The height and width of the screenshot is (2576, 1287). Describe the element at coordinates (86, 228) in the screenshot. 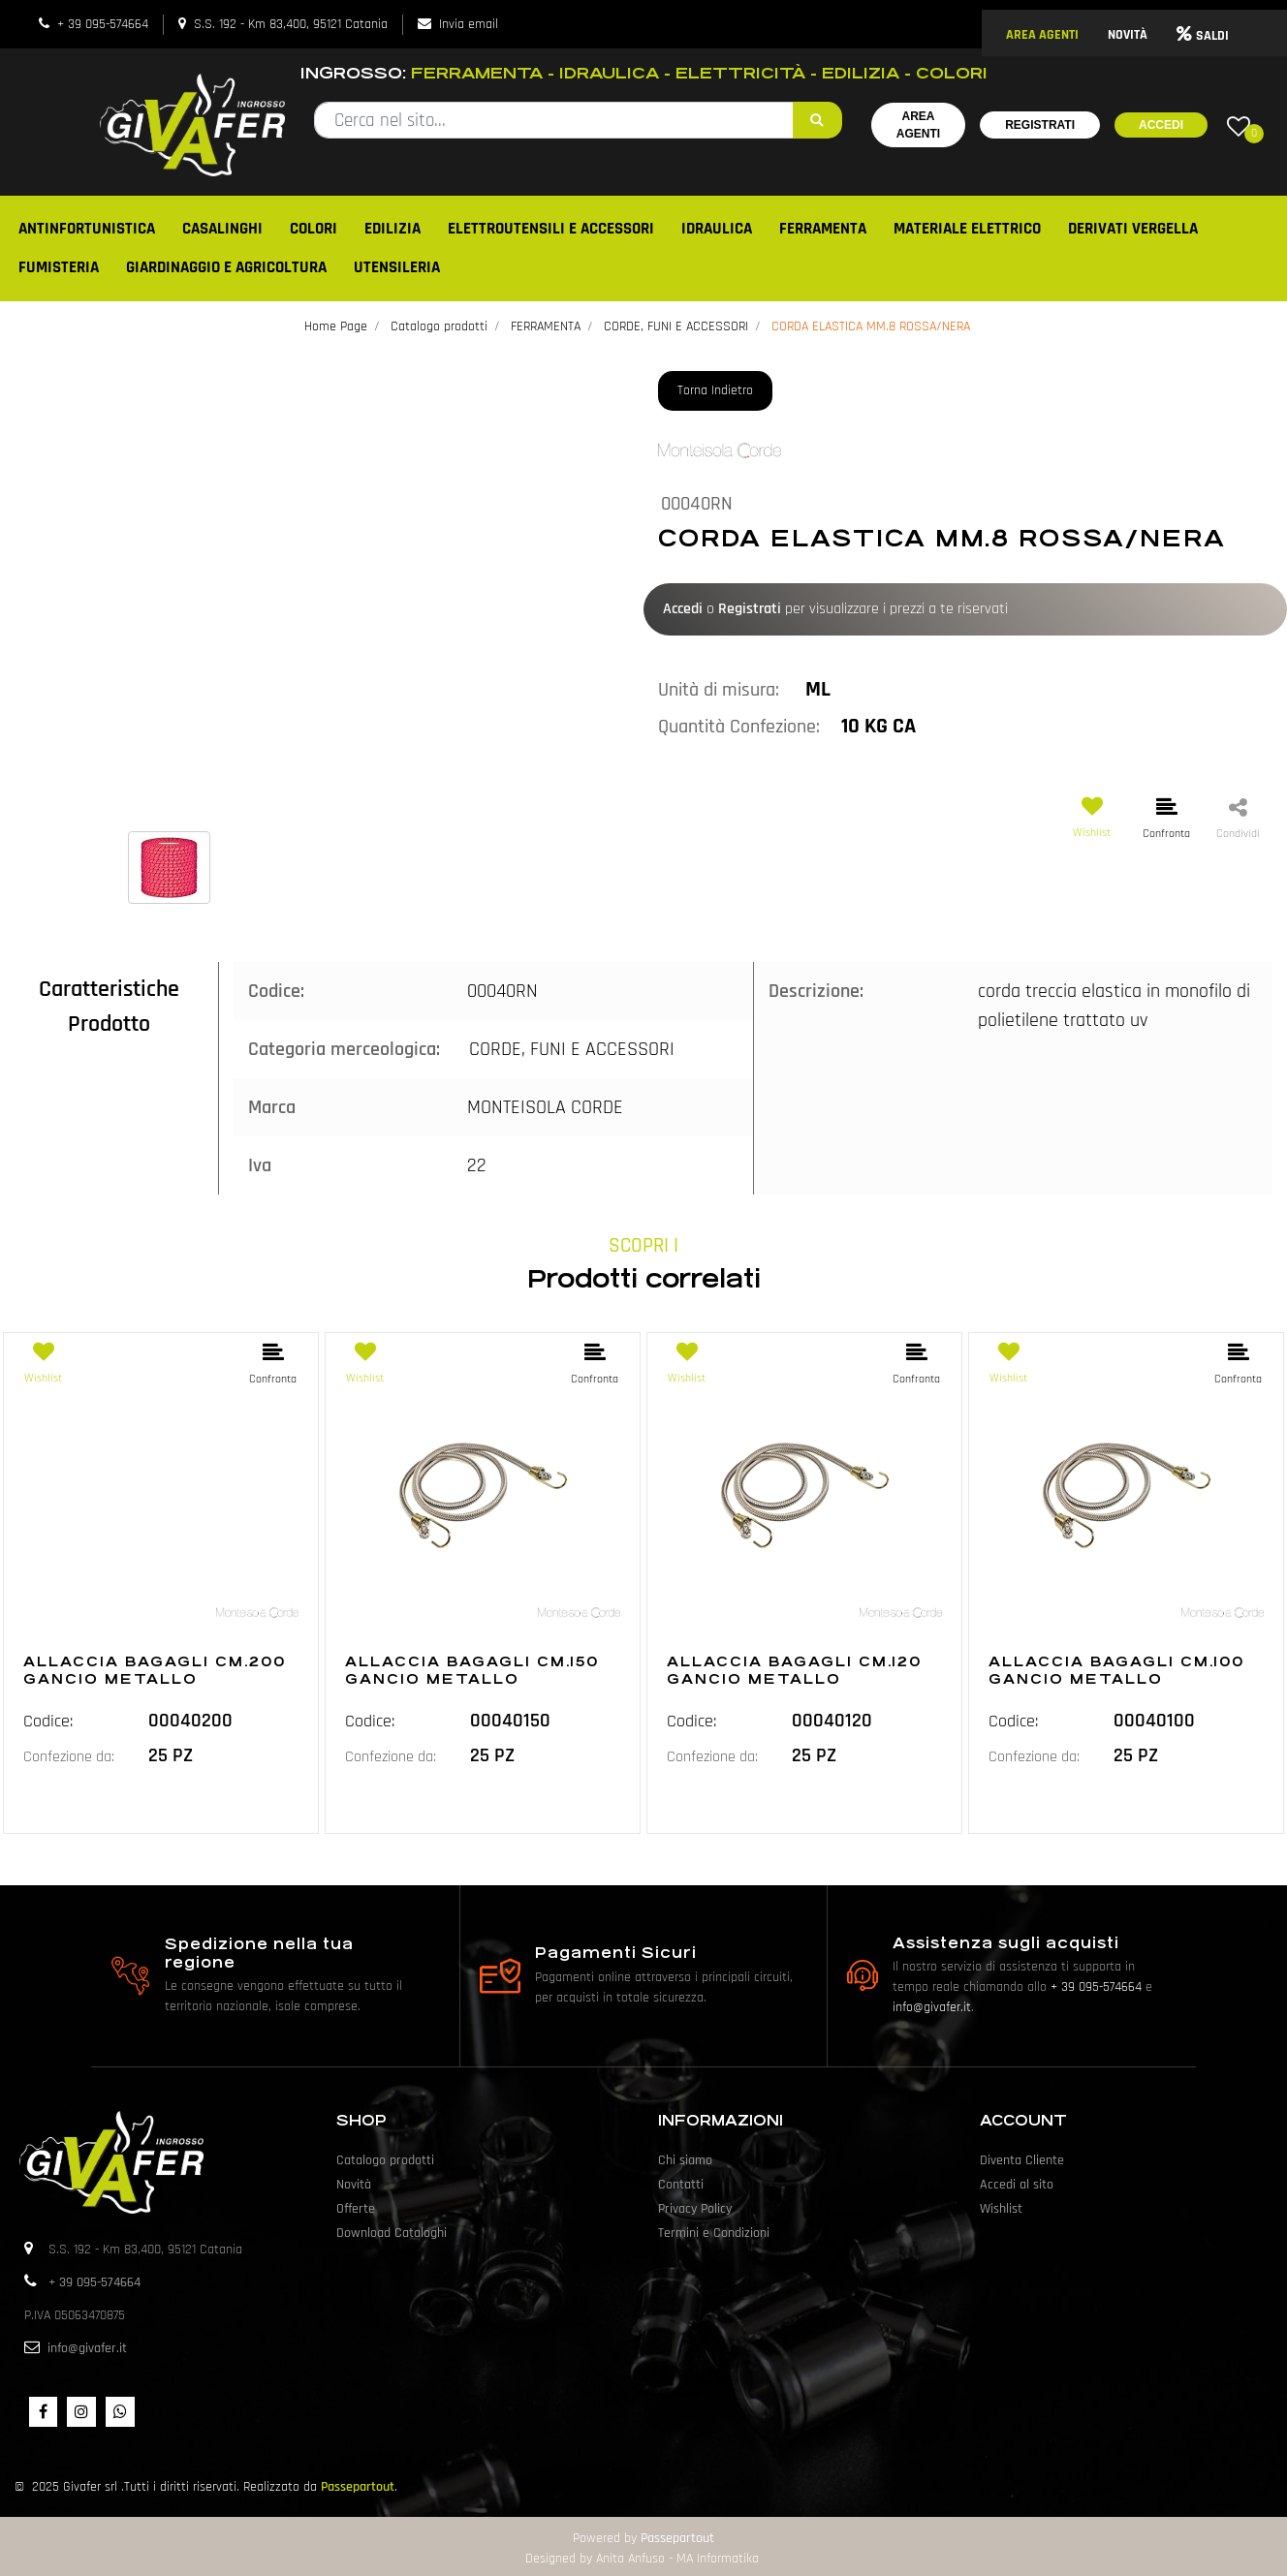

I see `ANTINFORTUNISTICA` at that location.